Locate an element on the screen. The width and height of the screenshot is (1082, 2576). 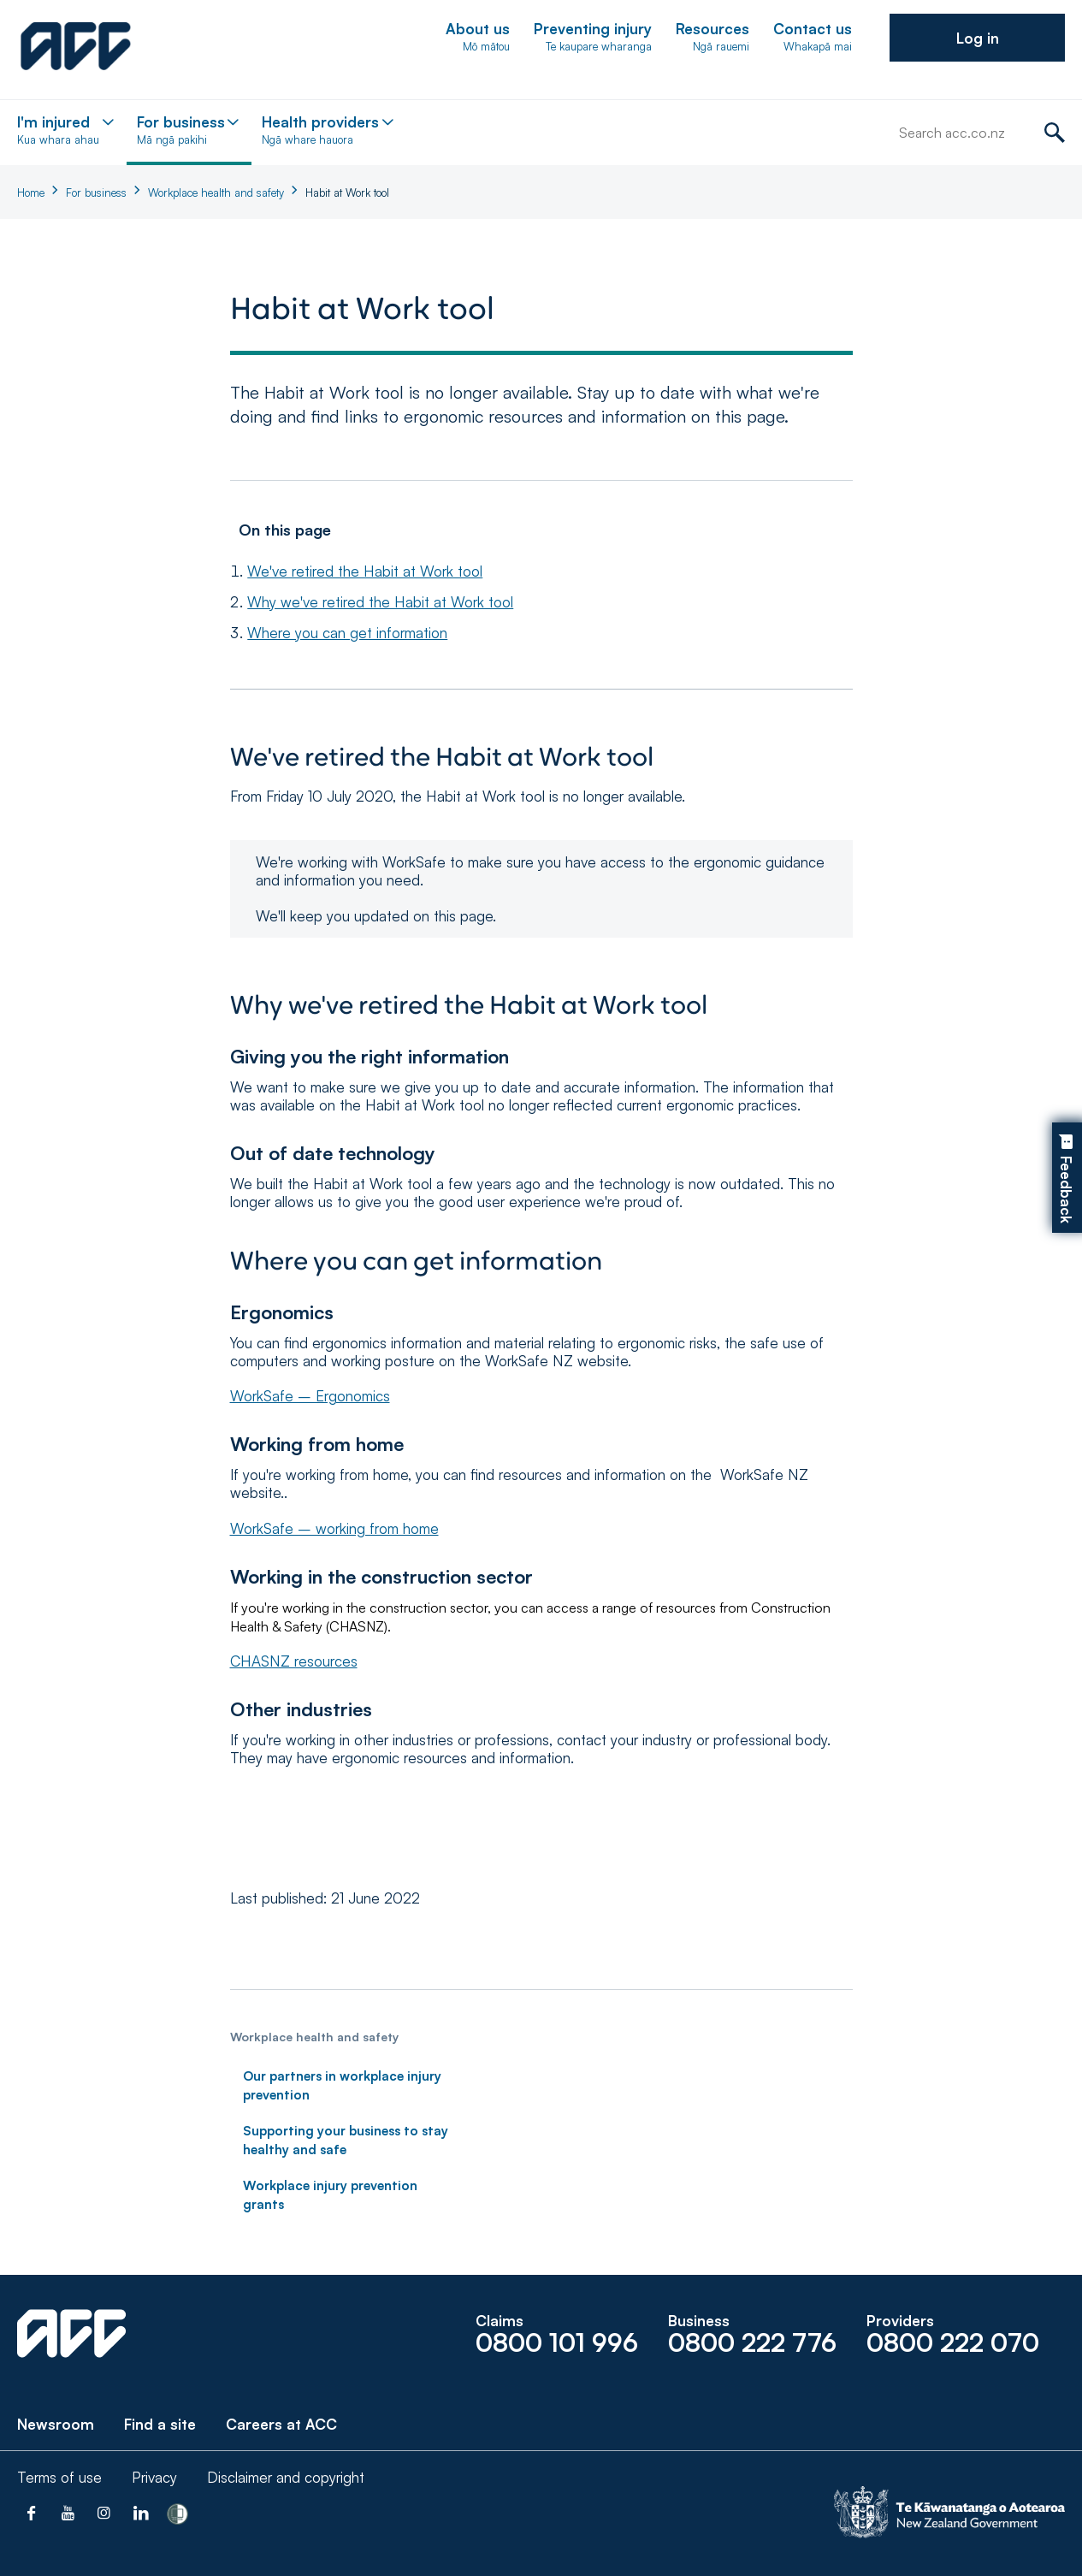
Careers at ACC is located at coordinates (281, 2424).